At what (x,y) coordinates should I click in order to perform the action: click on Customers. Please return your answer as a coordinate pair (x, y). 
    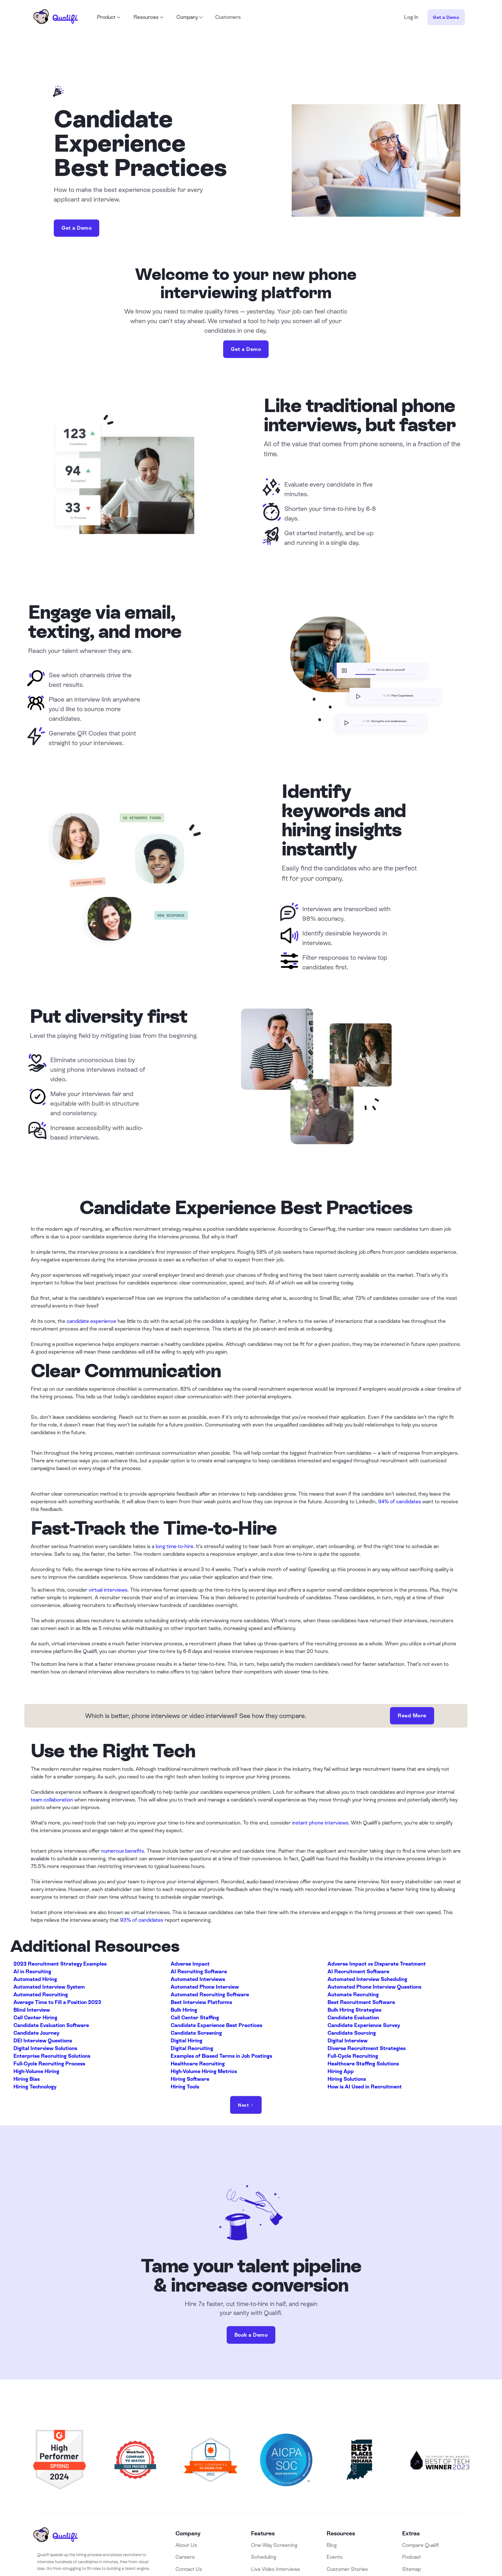
    Looking at the image, I should click on (228, 17).